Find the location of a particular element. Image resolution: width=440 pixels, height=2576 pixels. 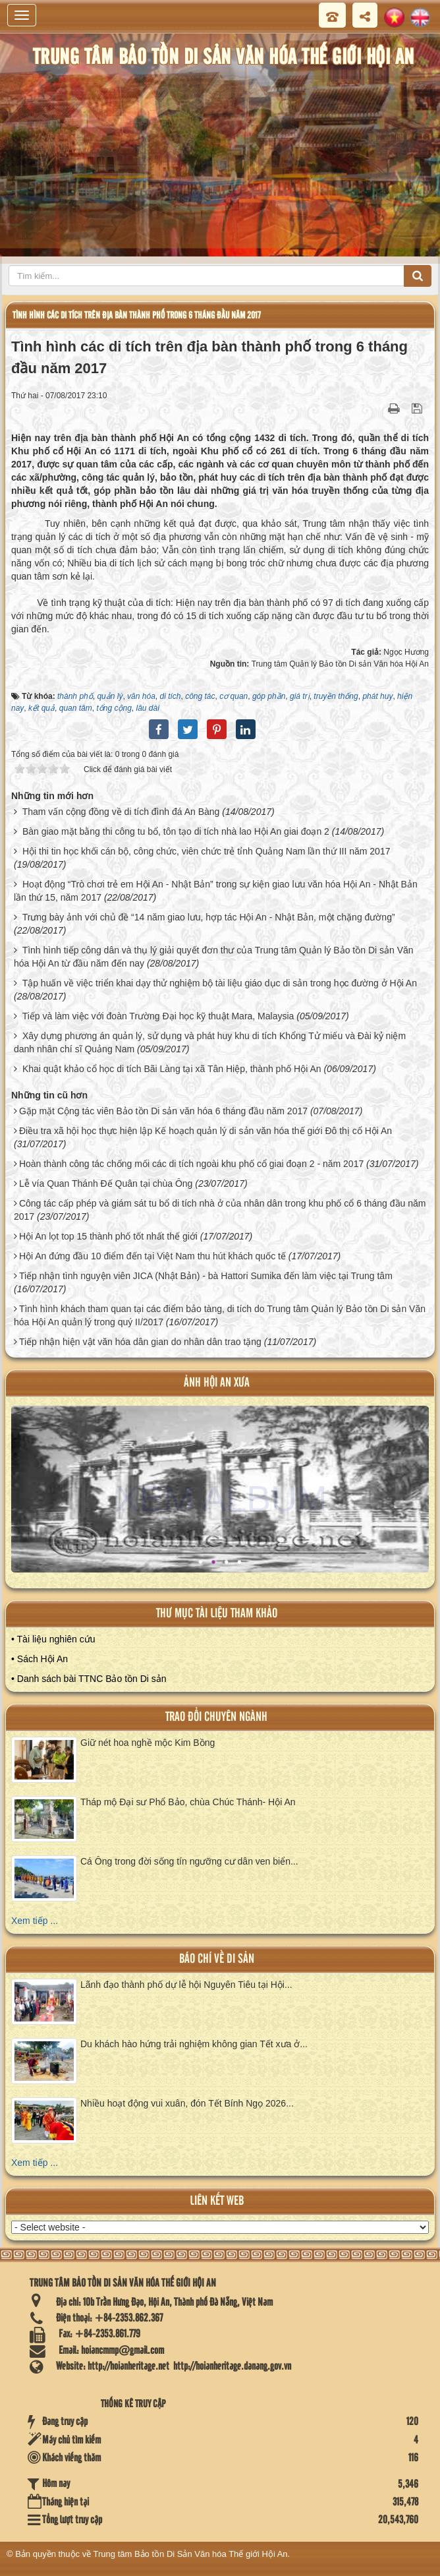

Lãnh đạo thành phố dự lễ hội Nguyên Tiêu tại Hội... is located at coordinates (186, 1984).